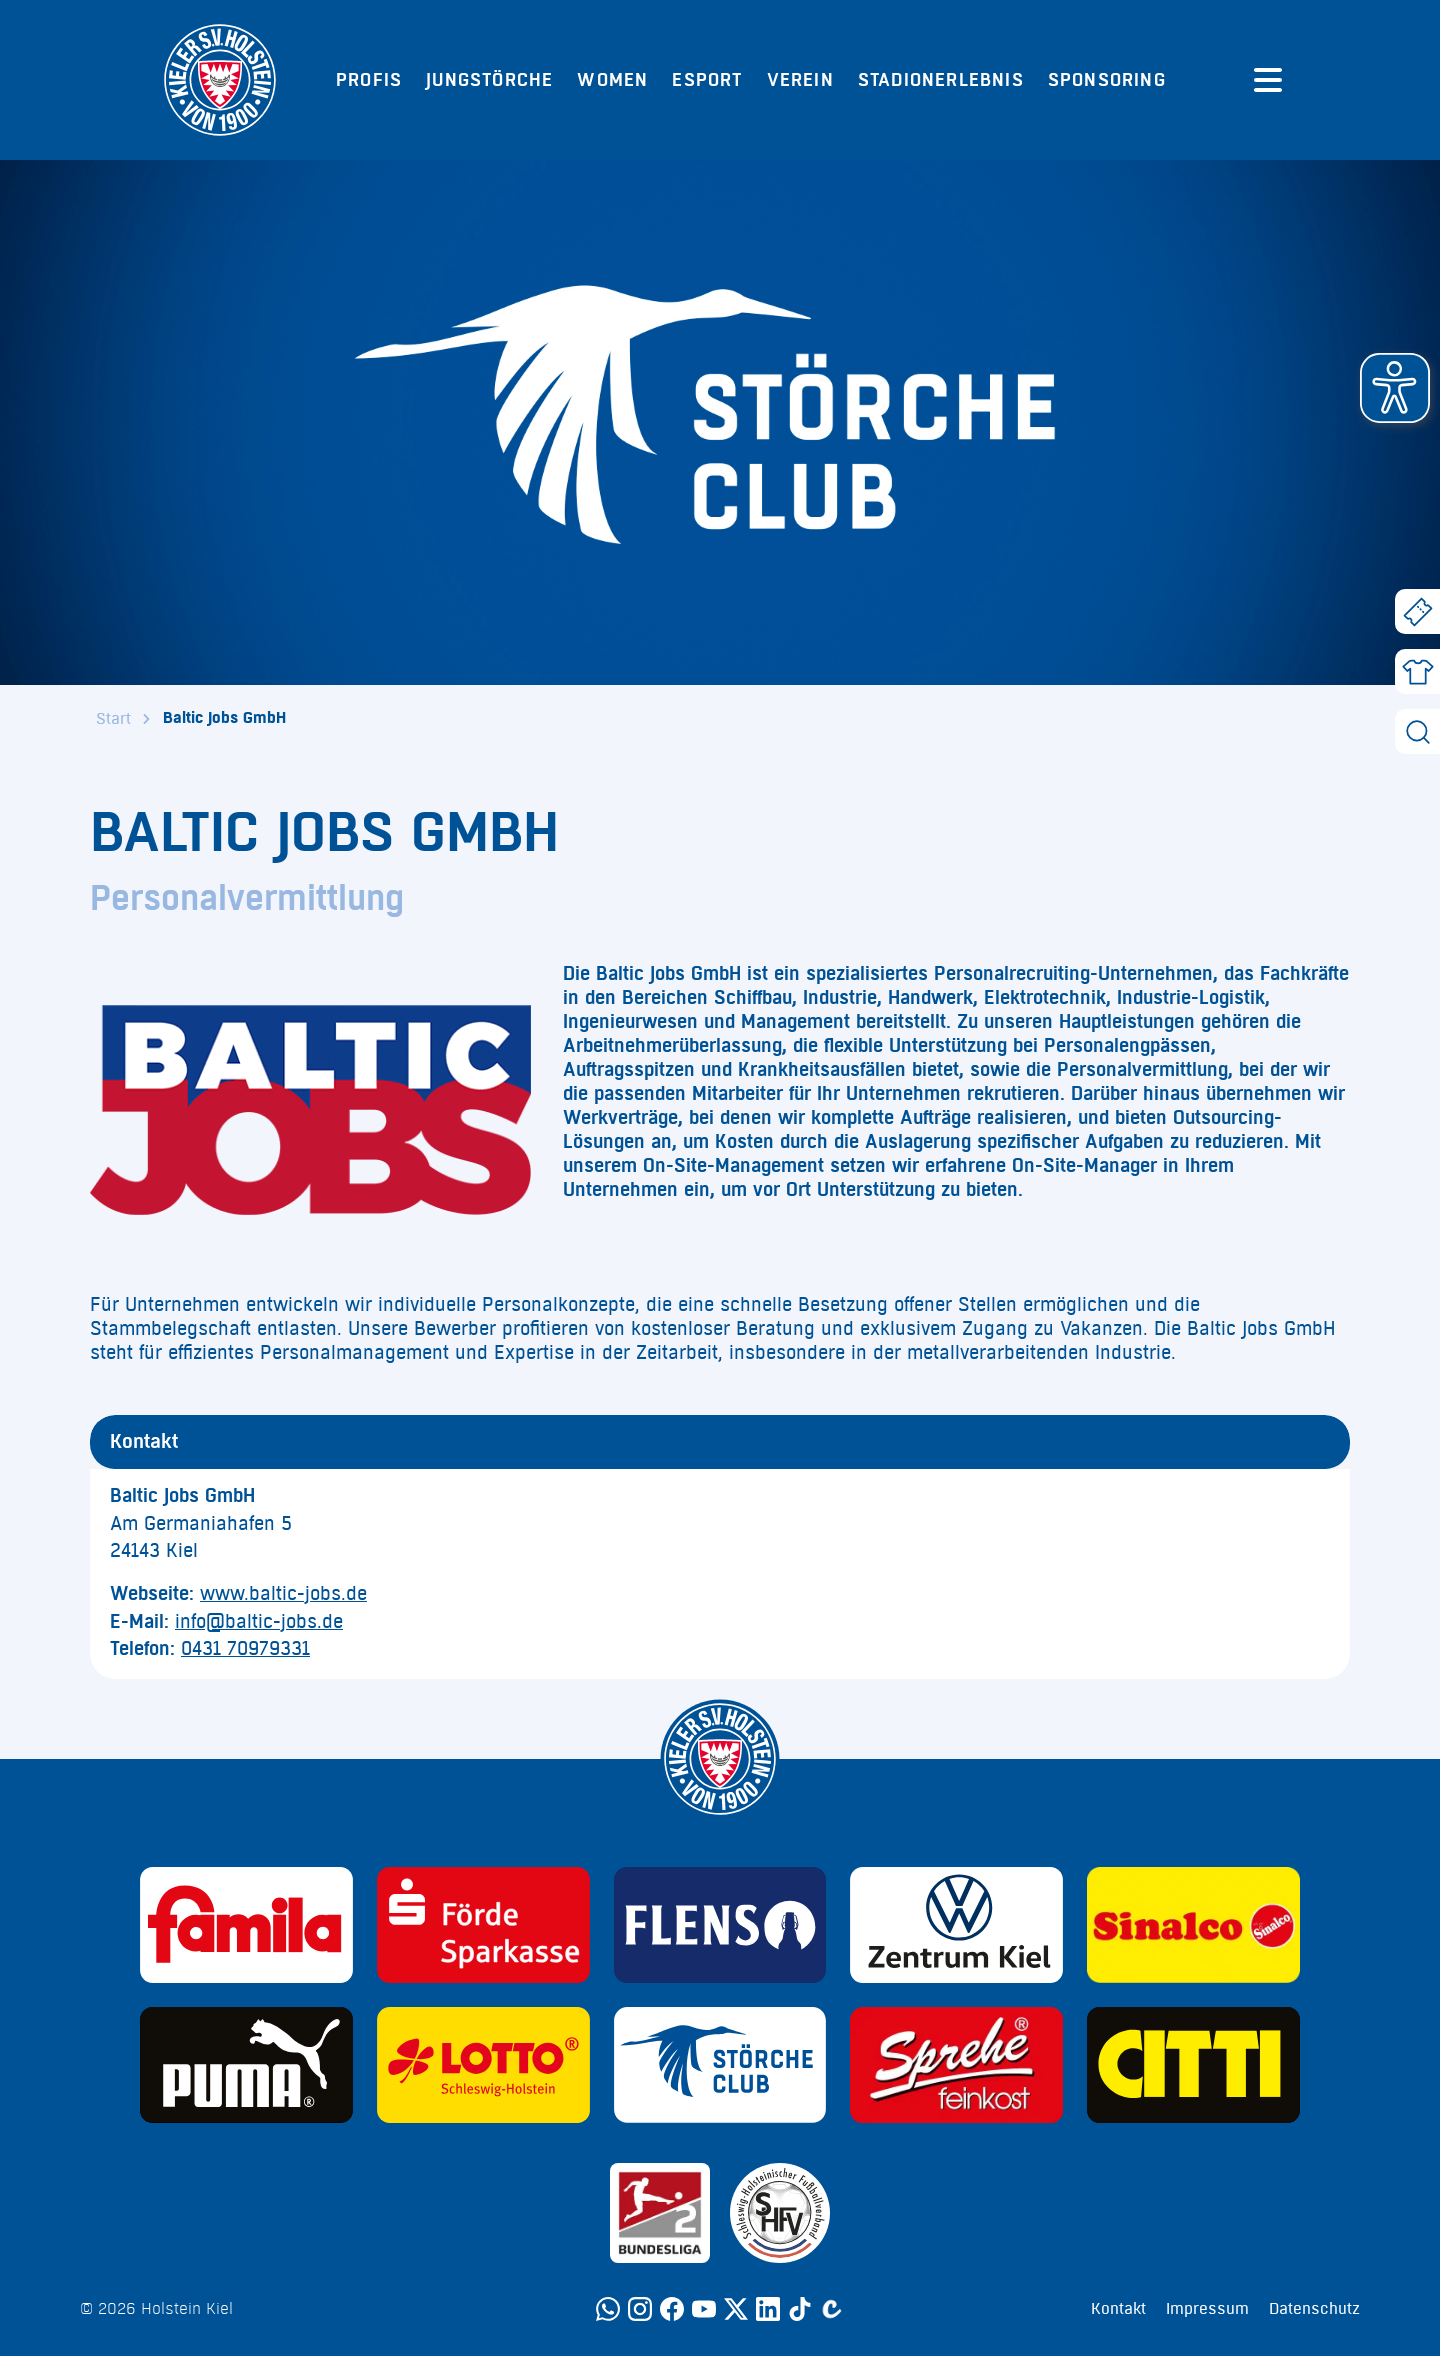 The image size is (1440, 2356). Describe the element at coordinates (736, 2309) in the screenshot. I see `[Twitter]` at that location.